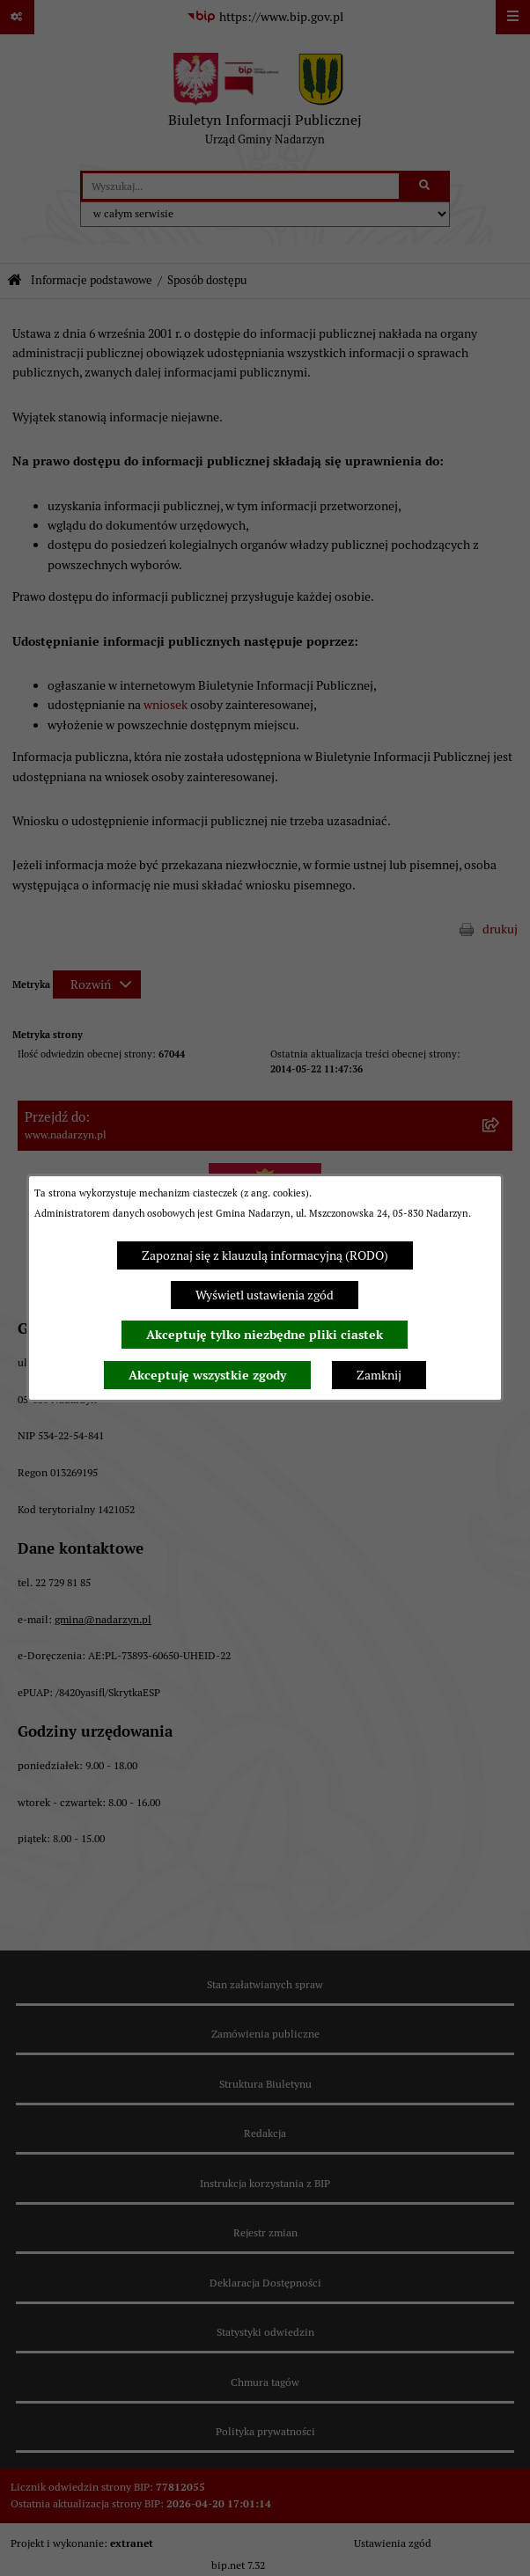 The image size is (530, 2576). What do you see at coordinates (265, 1255) in the screenshot?
I see `Zapoznaj się z klauzulą informacyjną (RODO)` at bounding box center [265, 1255].